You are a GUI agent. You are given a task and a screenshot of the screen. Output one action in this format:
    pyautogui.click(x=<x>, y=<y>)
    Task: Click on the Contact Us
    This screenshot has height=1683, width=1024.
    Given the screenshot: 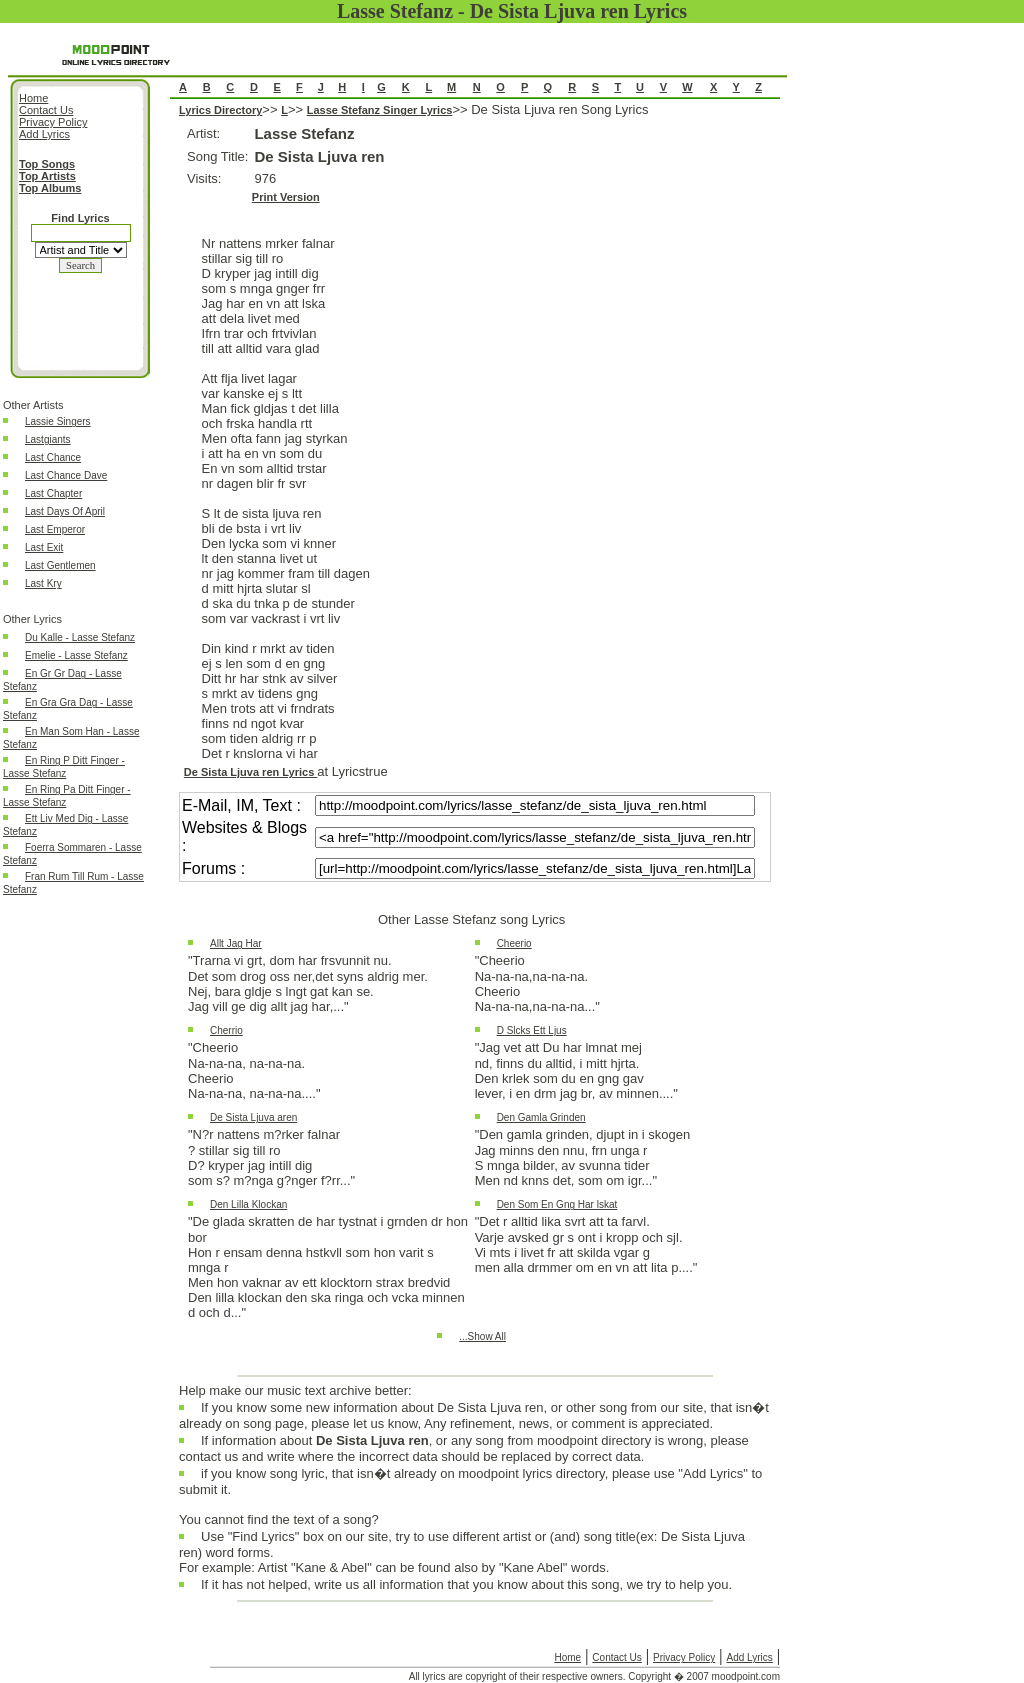 What is the action you would take?
    pyautogui.click(x=616, y=1657)
    